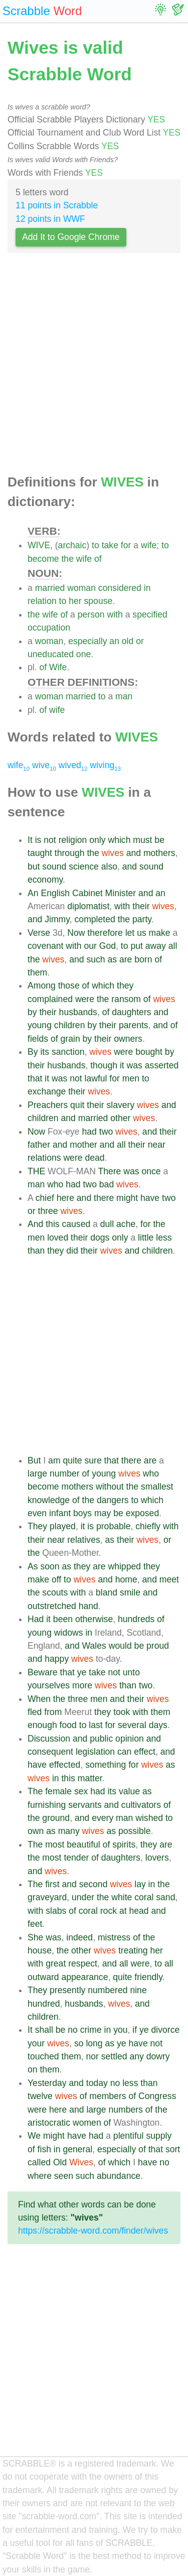  What do you see at coordinates (94, 1158) in the screenshot?
I see `dead` at bounding box center [94, 1158].